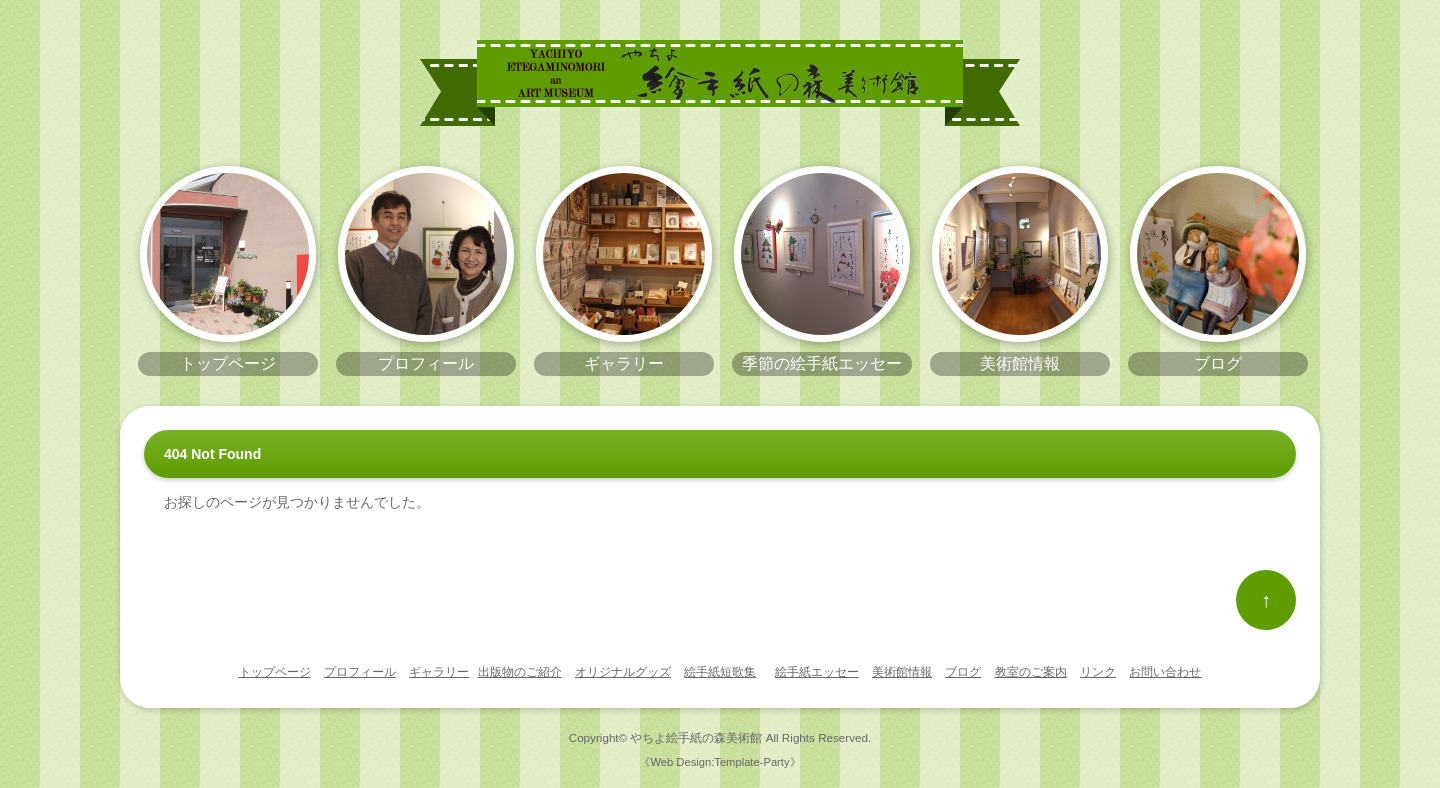 This screenshot has width=1440, height=788. I want to click on お問い合わせ, so click(1165, 672).